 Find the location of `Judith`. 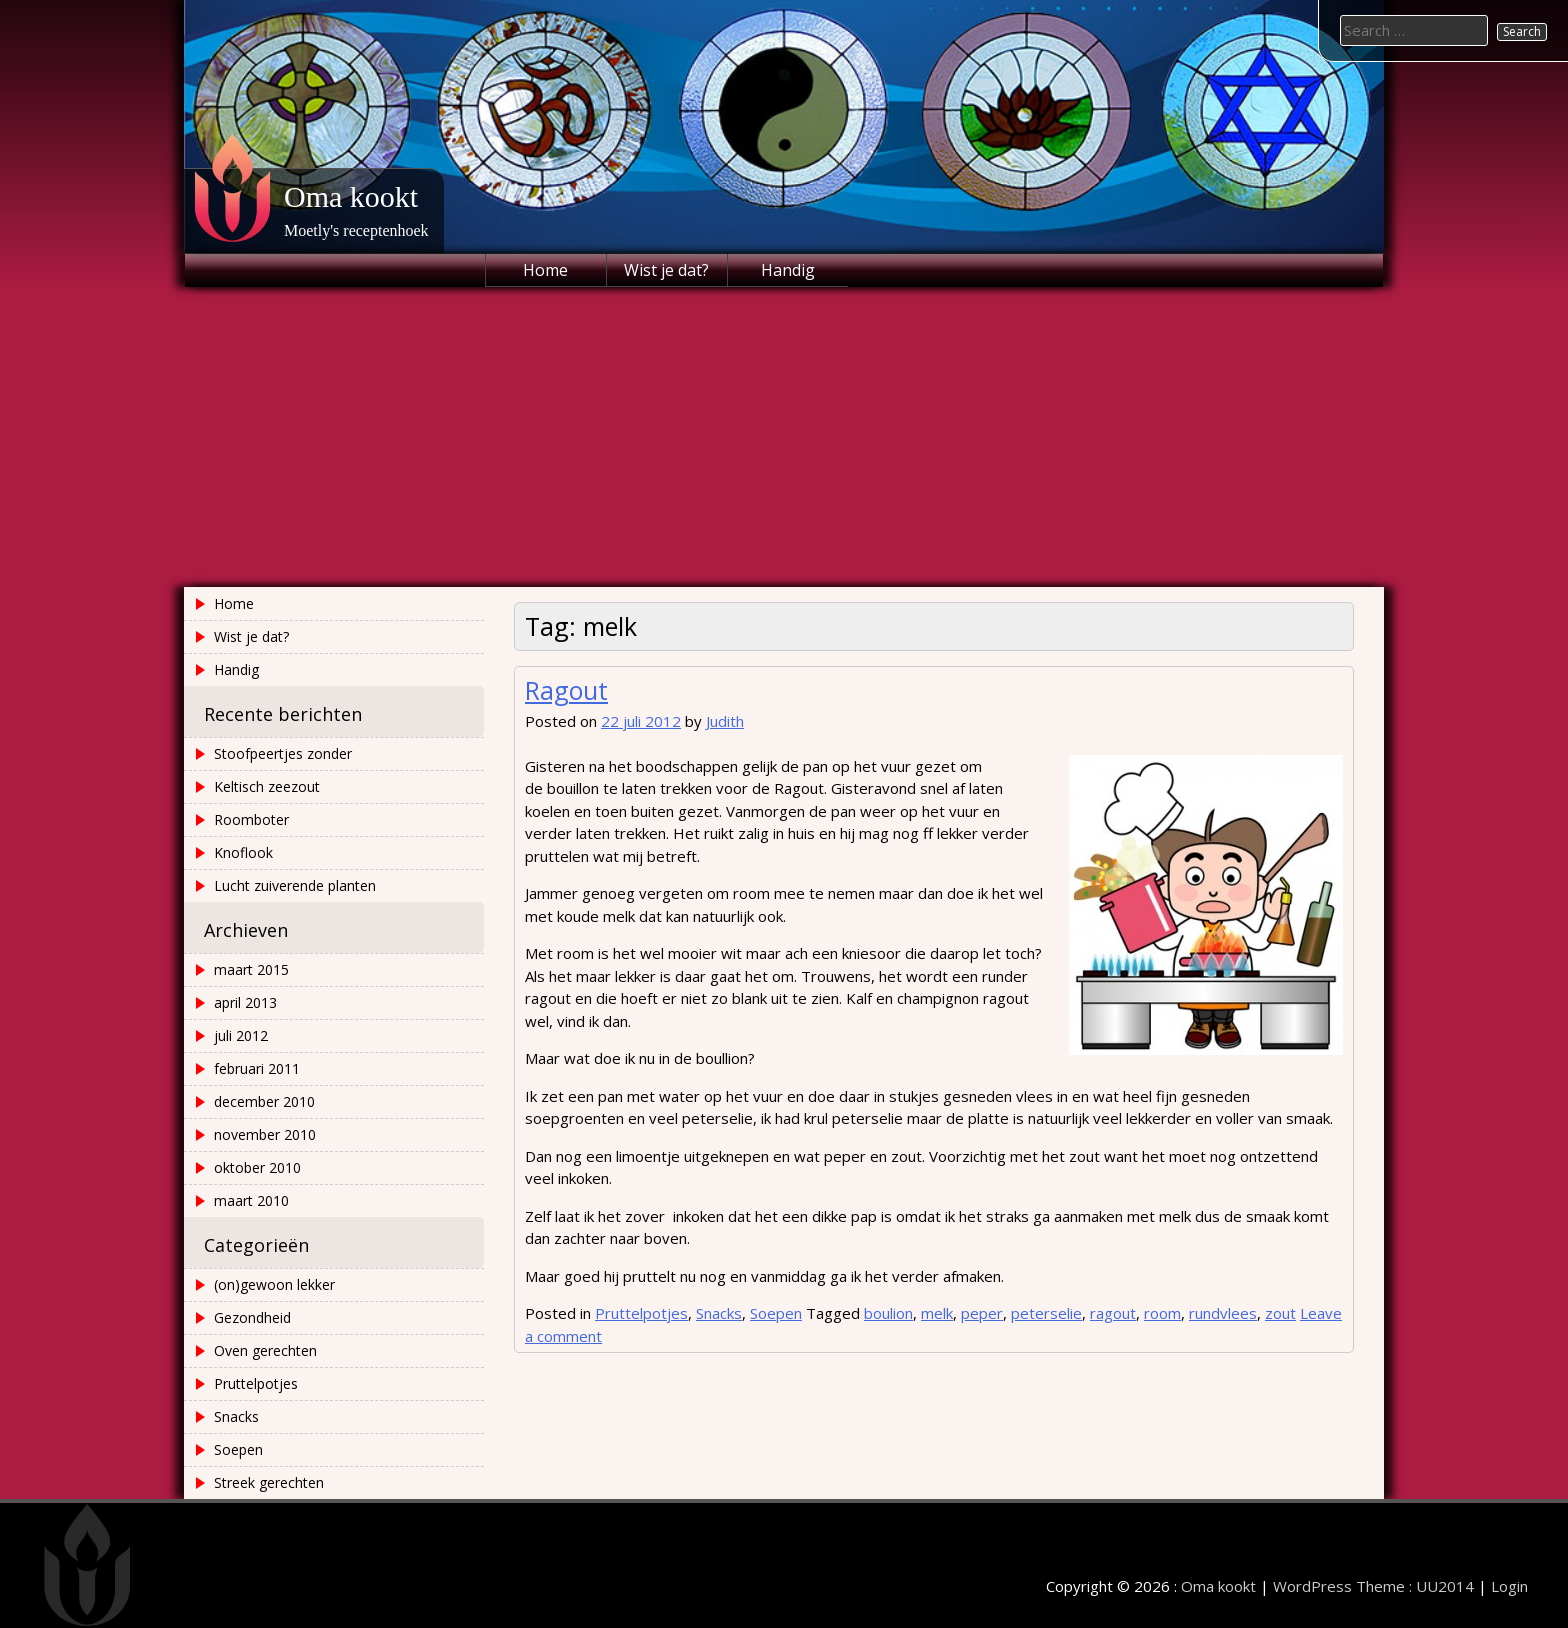

Judith is located at coordinates (725, 721).